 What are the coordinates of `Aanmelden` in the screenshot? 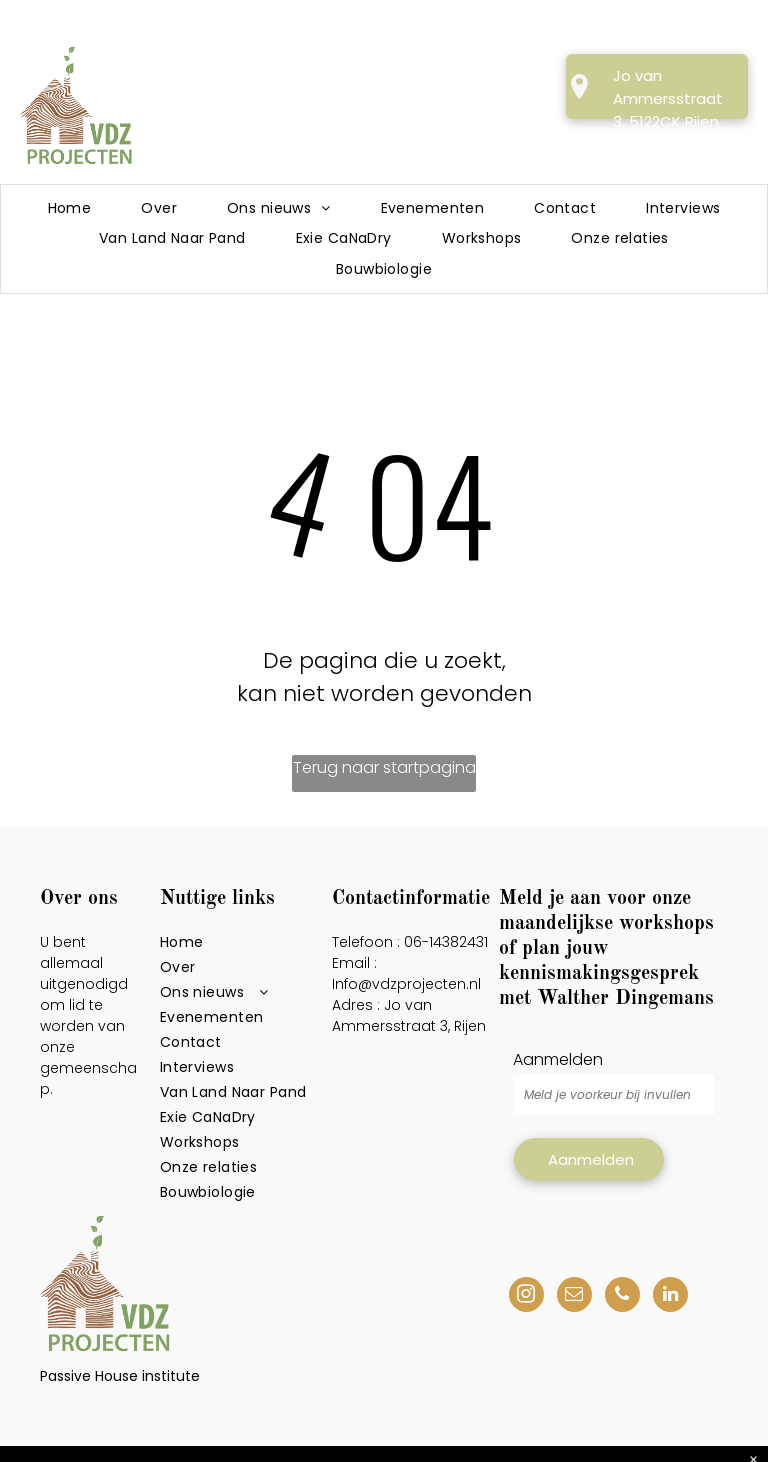 It's located at (558, 1059).